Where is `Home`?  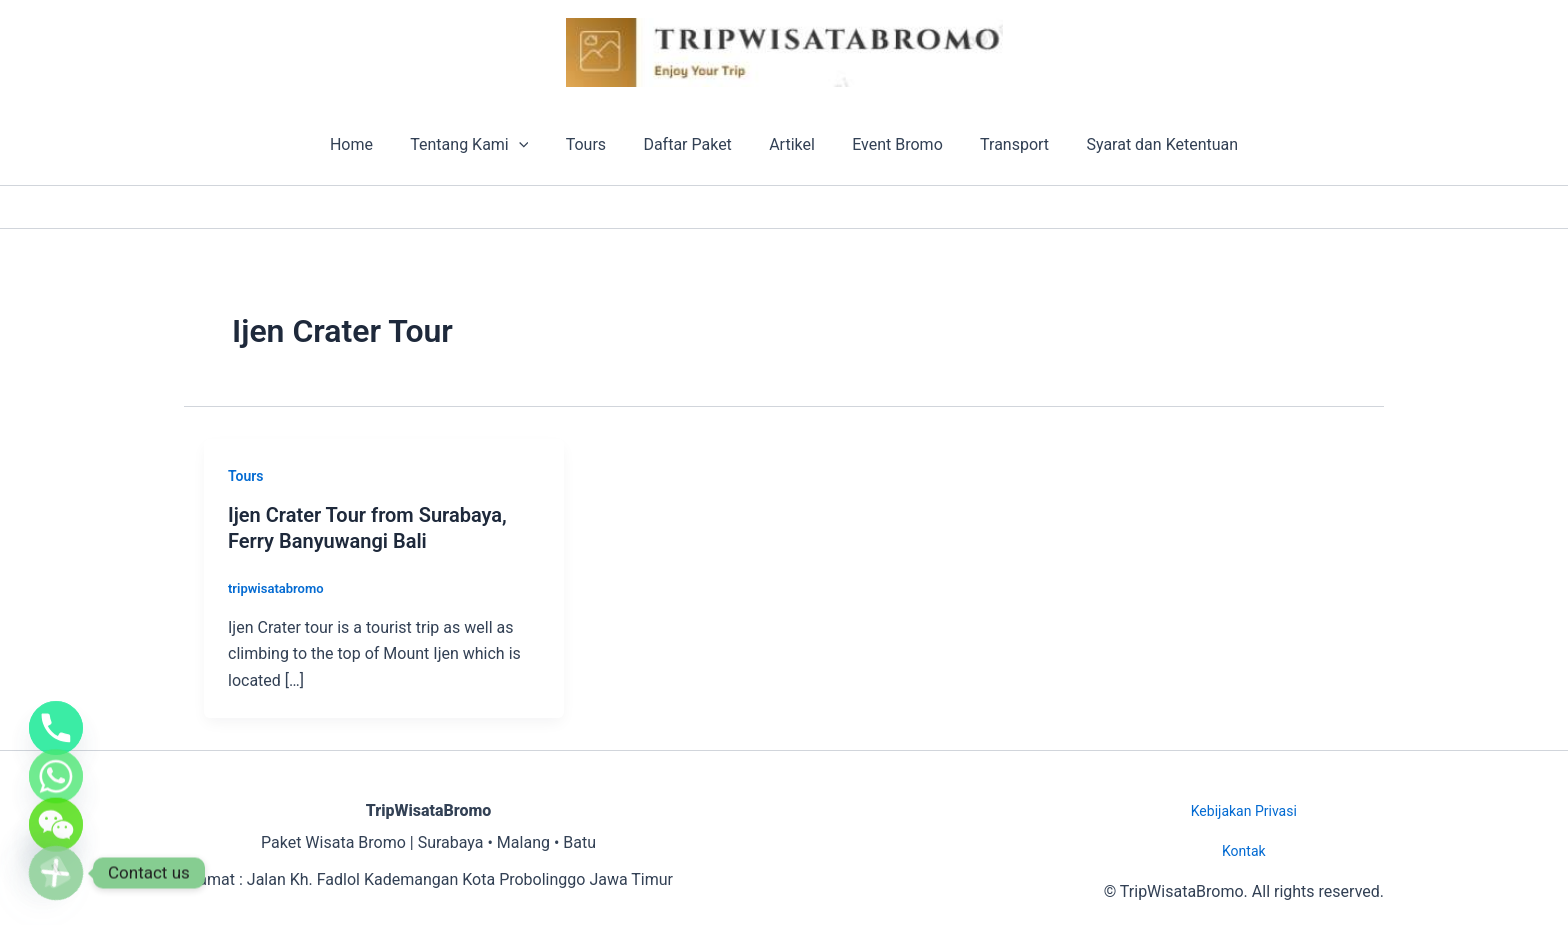 Home is located at coordinates (369, 144).